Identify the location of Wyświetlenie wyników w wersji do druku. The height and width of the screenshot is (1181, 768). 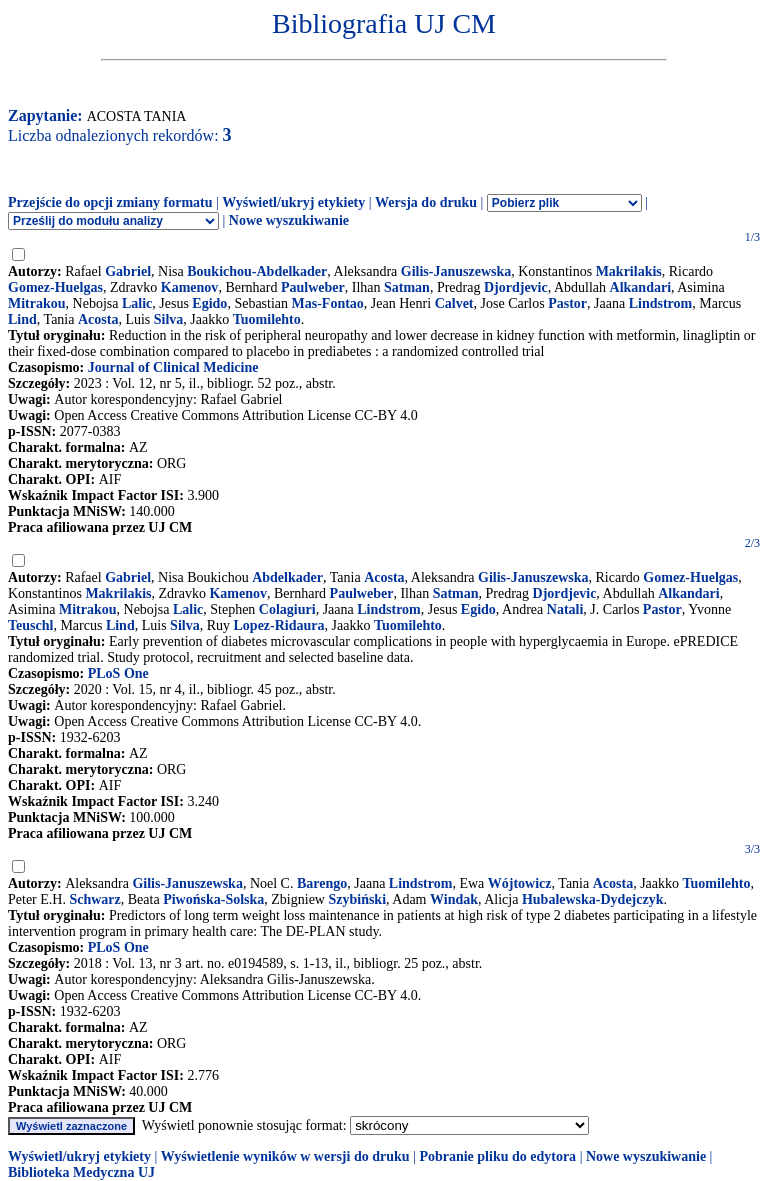
(285, 1156).